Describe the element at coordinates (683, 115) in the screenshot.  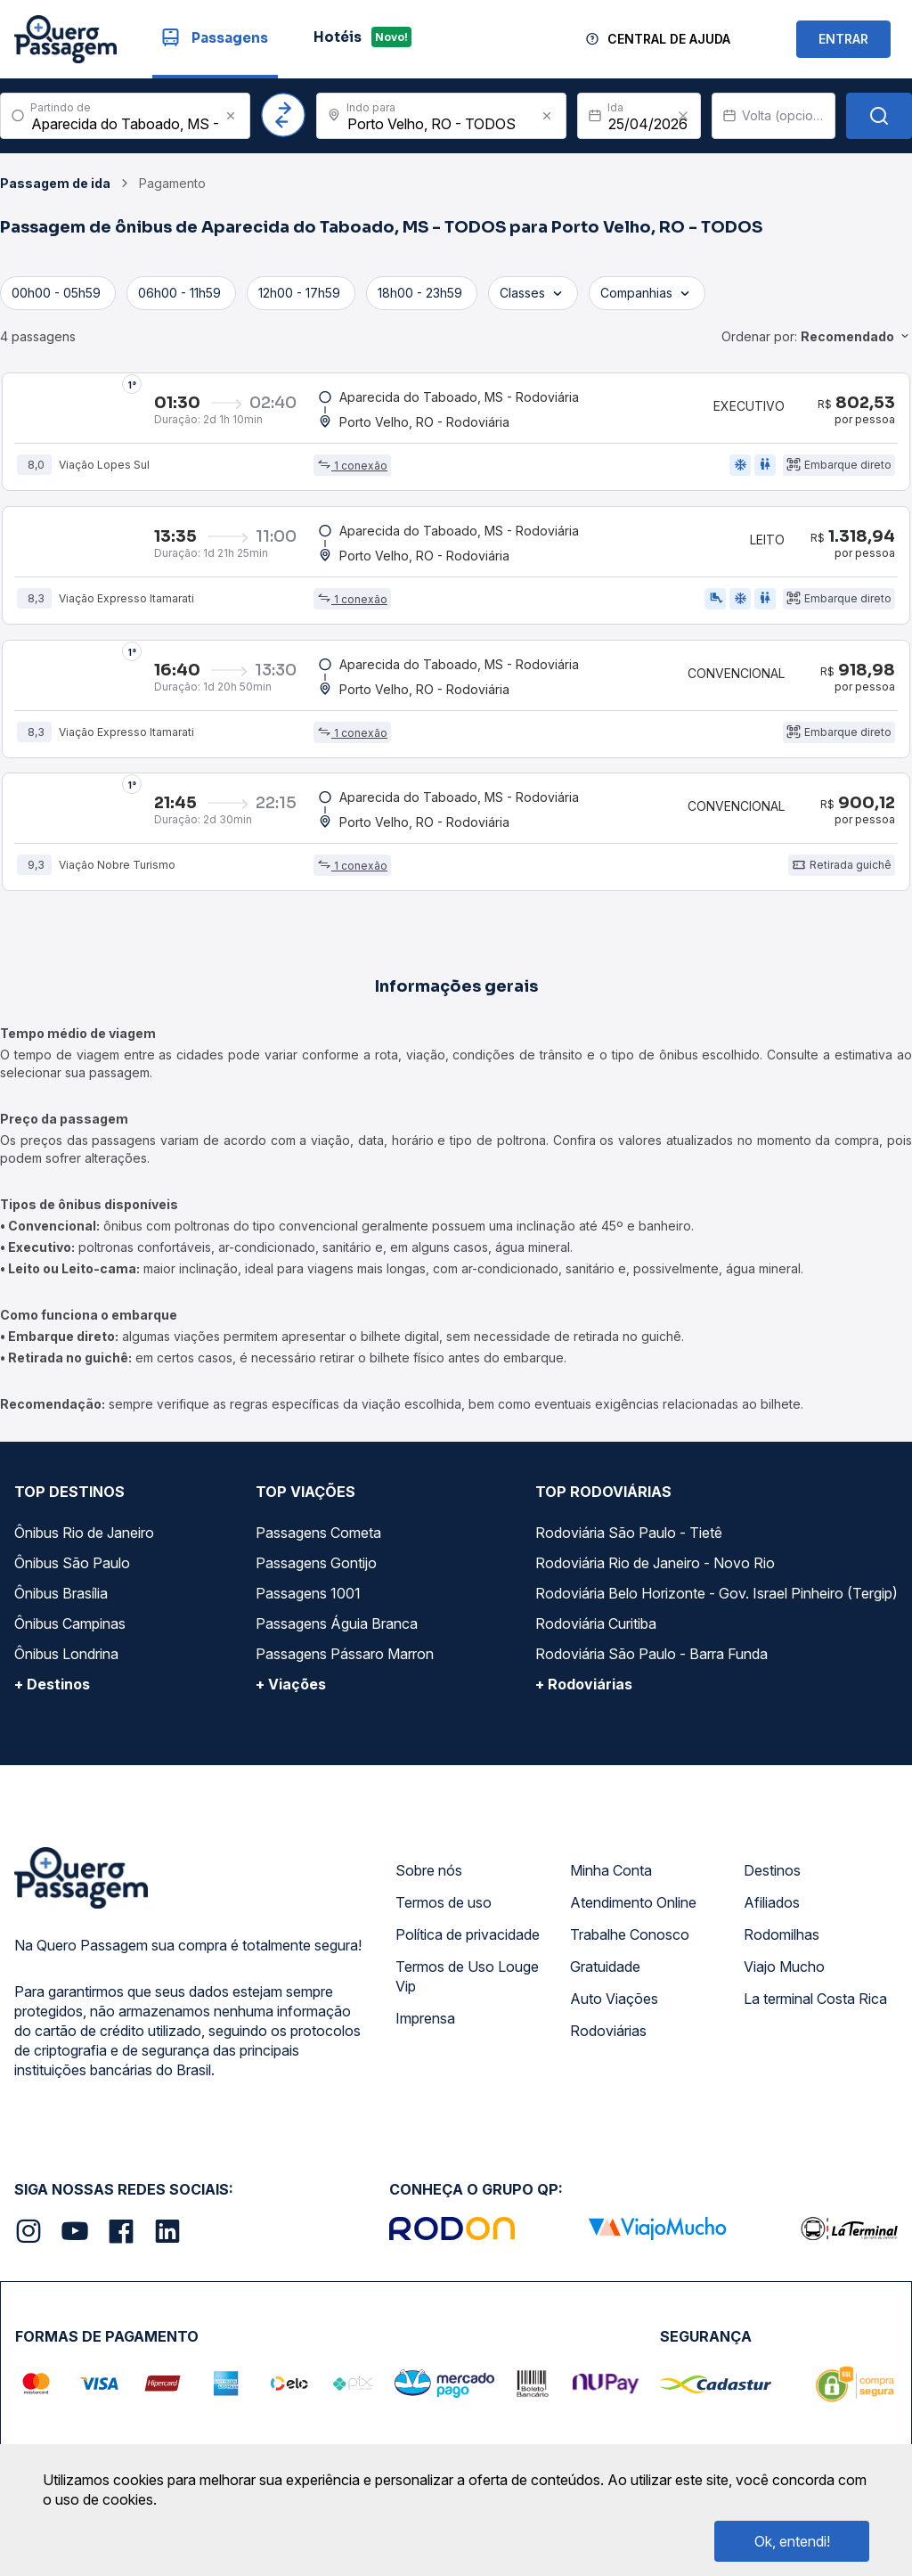
I see `[Clear value]` at that location.